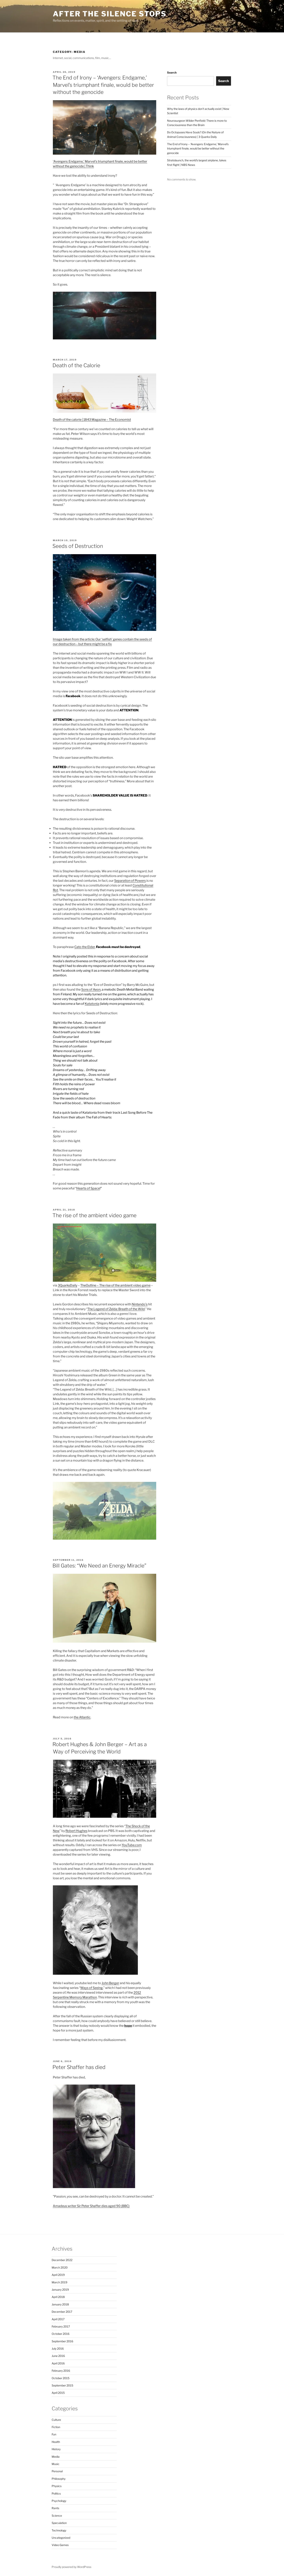 This screenshot has height=2576, width=284. What do you see at coordinates (57, 2471) in the screenshot?
I see `Personal` at bounding box center [57, 2471].